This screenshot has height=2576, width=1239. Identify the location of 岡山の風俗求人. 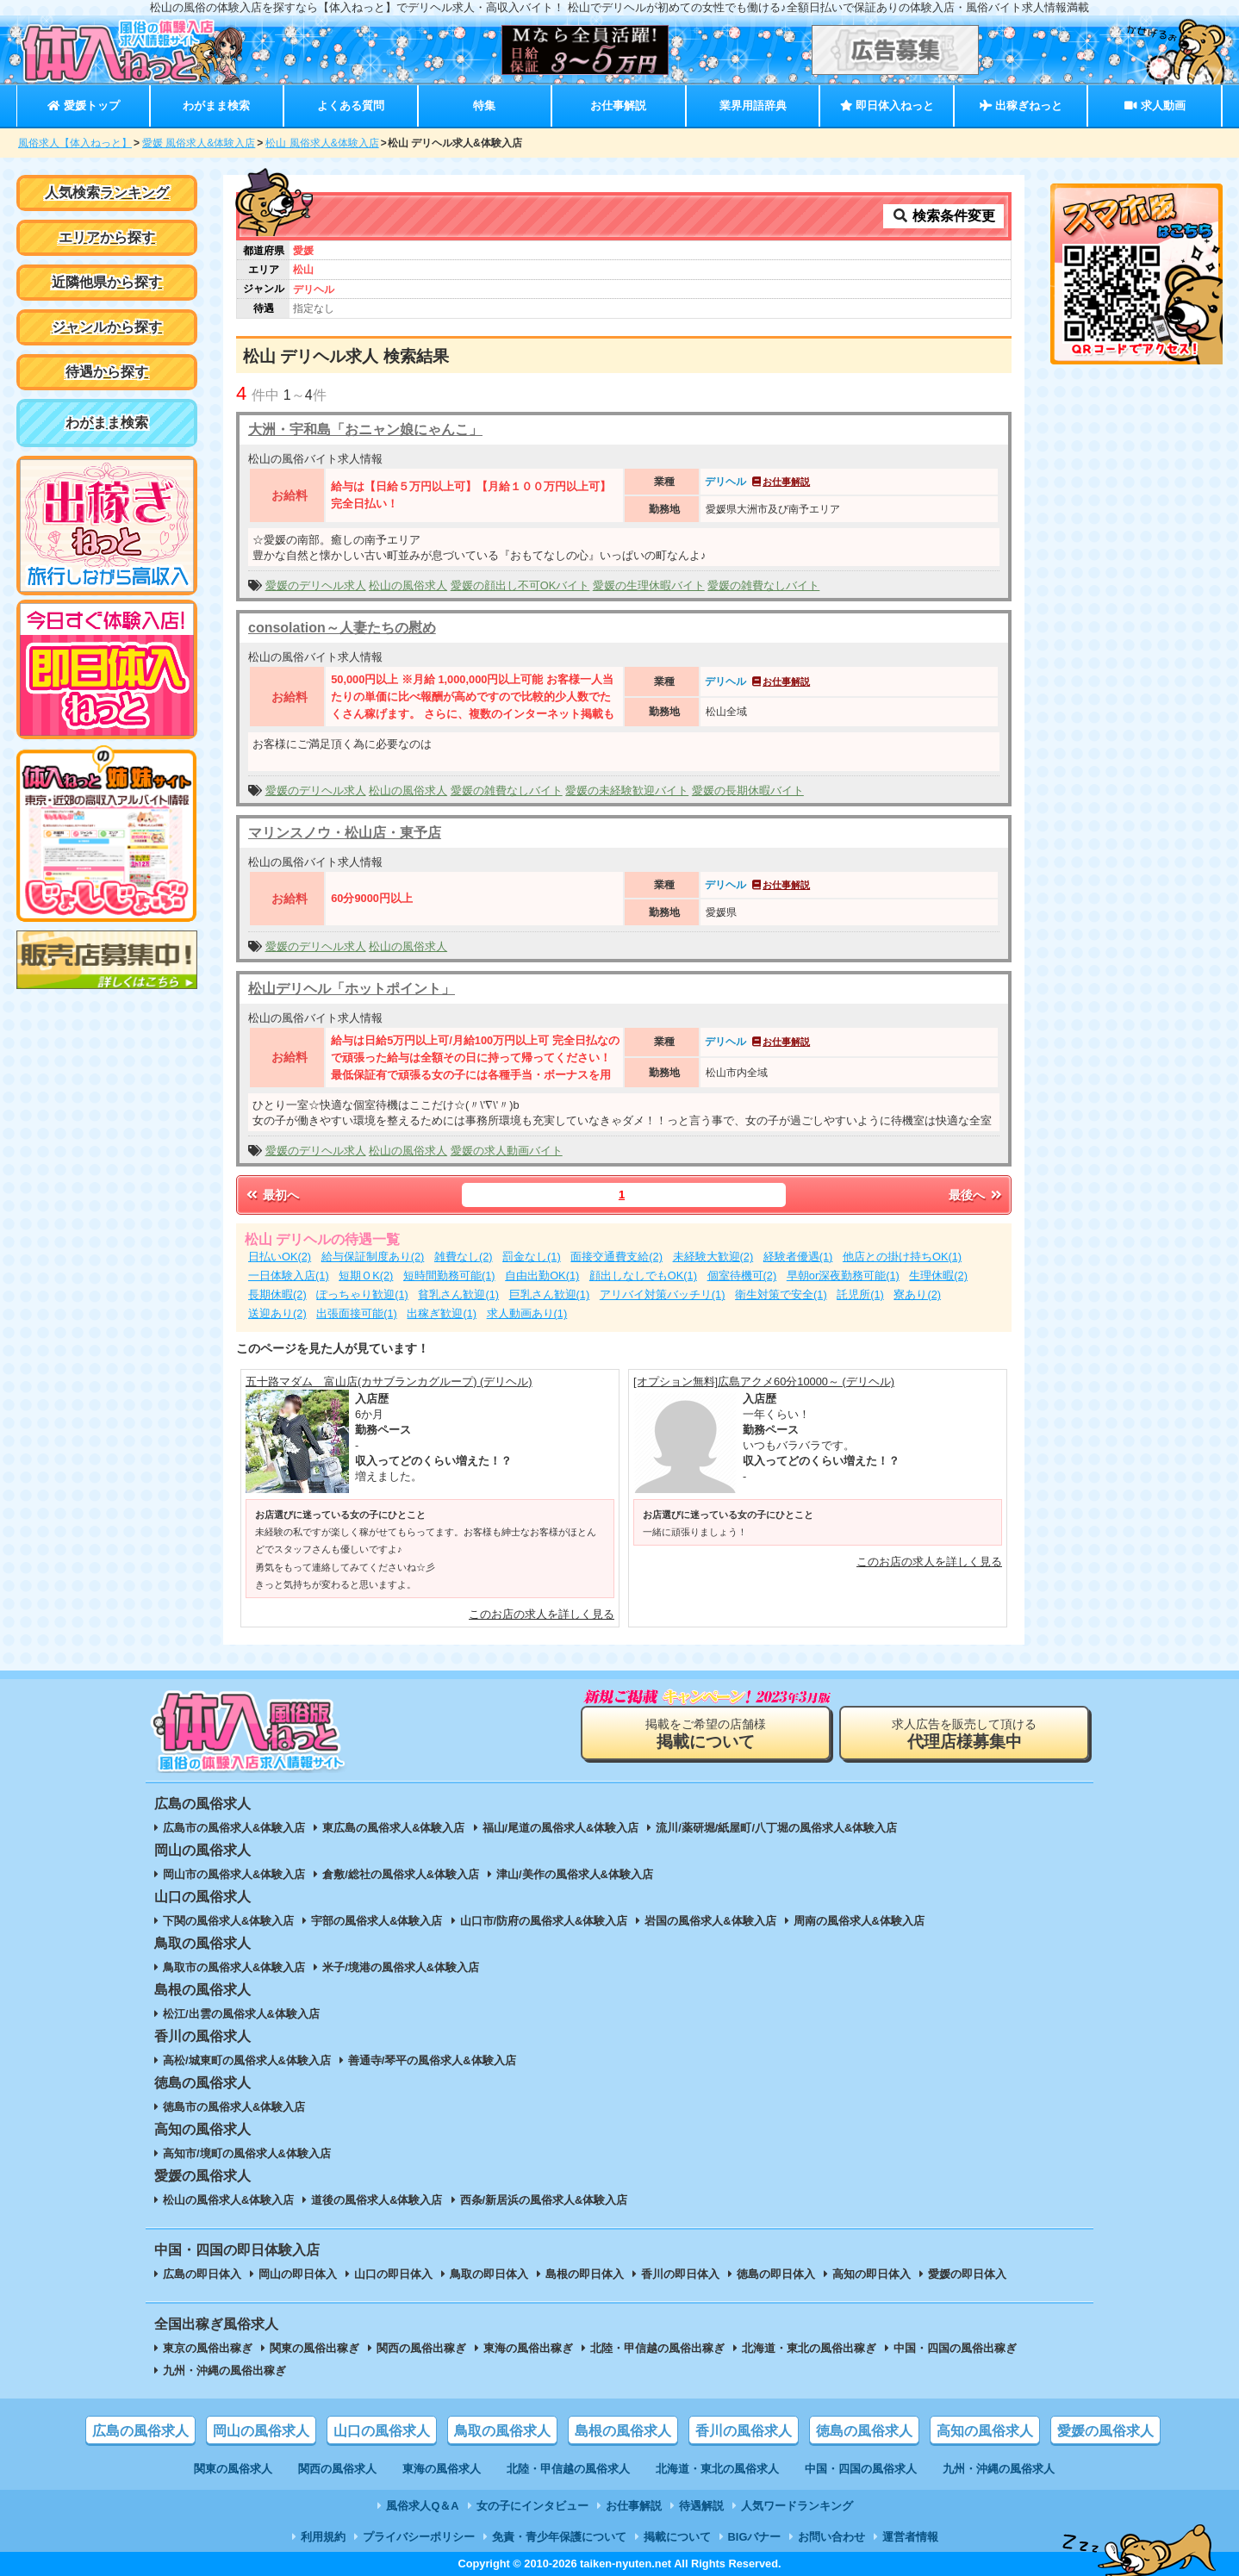
(261, 2431).